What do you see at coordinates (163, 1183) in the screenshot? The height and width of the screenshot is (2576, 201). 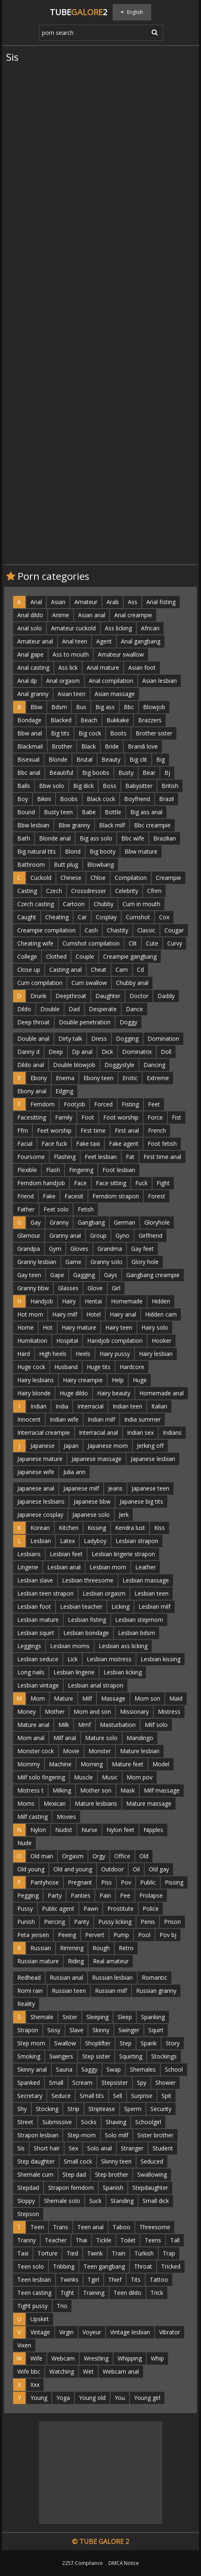 I see `Fight` at bounding box center [163, 1183].